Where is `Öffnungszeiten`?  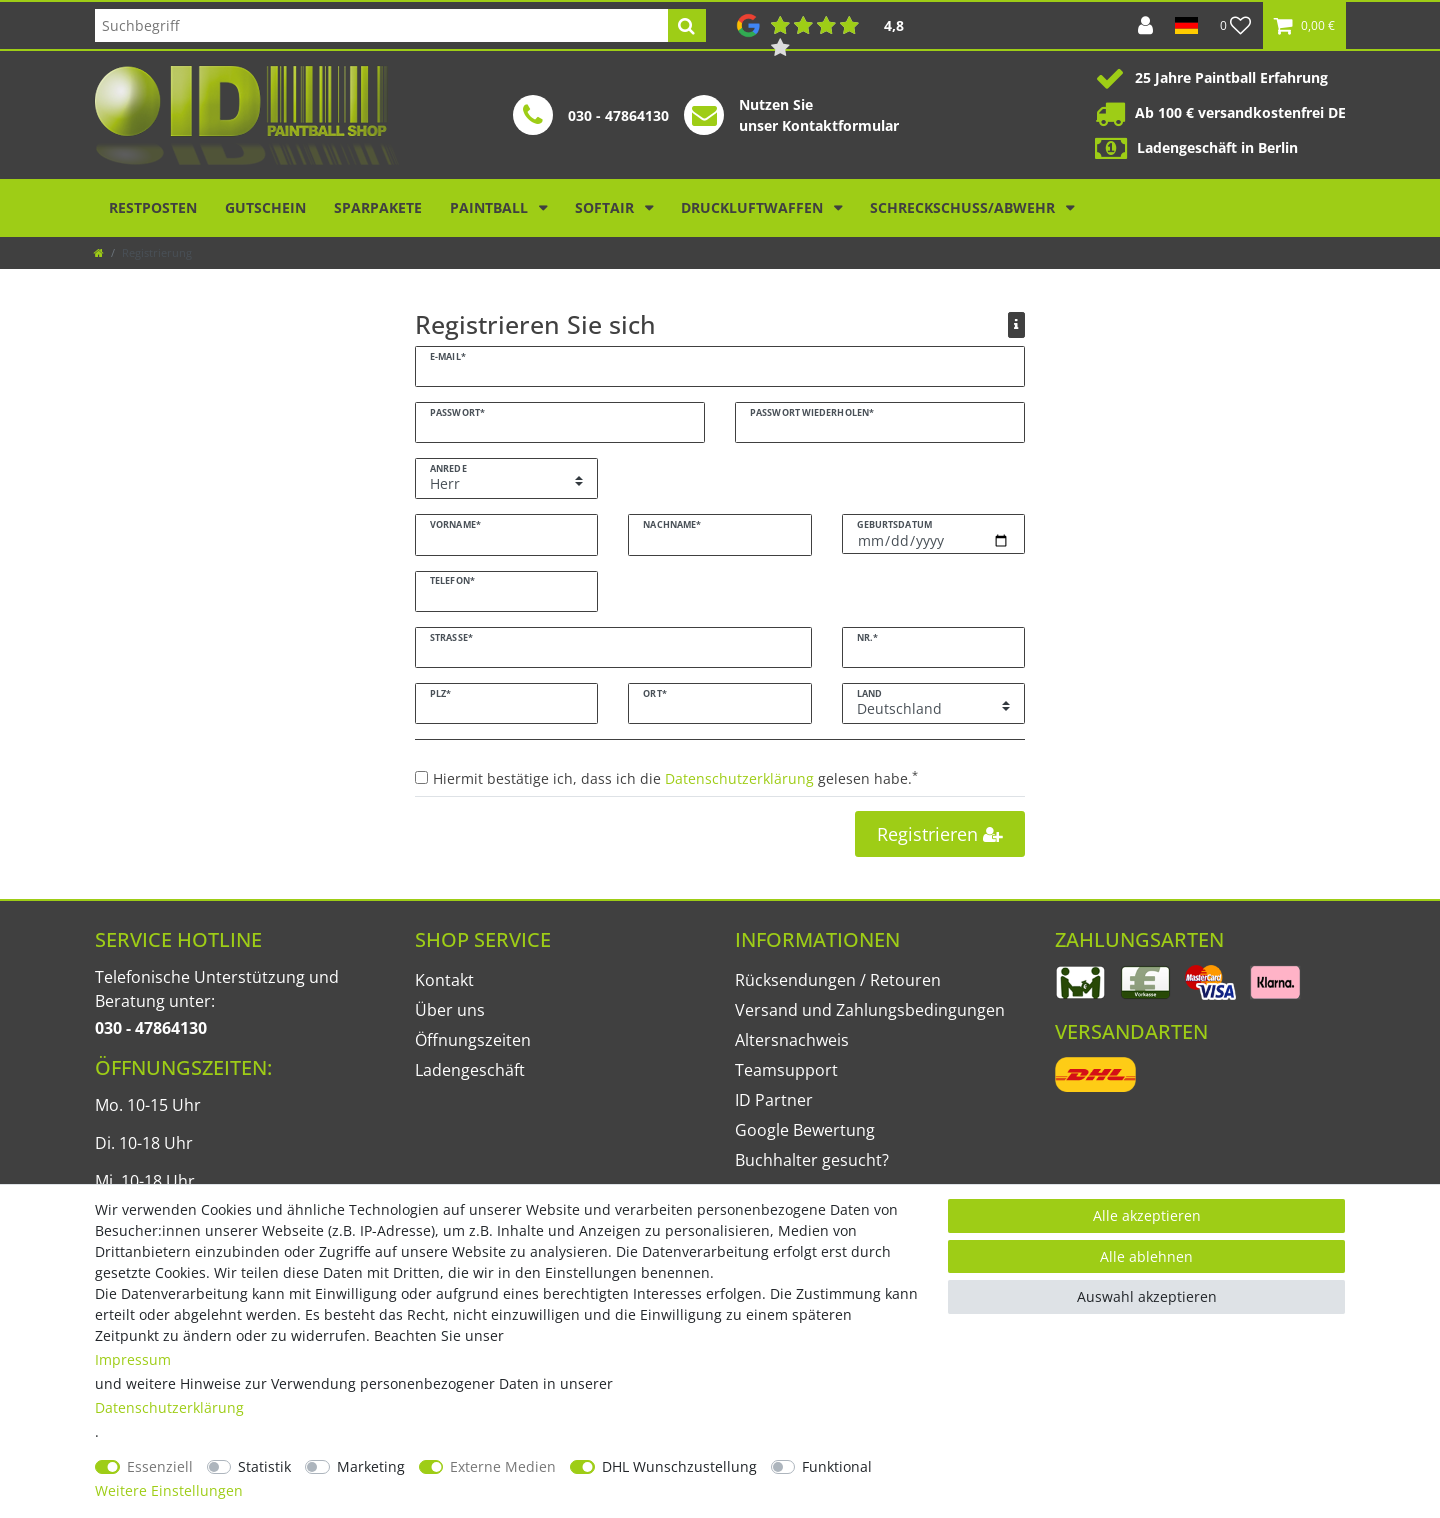 Öffnungszeiten is located at coordinates (473, 1040).